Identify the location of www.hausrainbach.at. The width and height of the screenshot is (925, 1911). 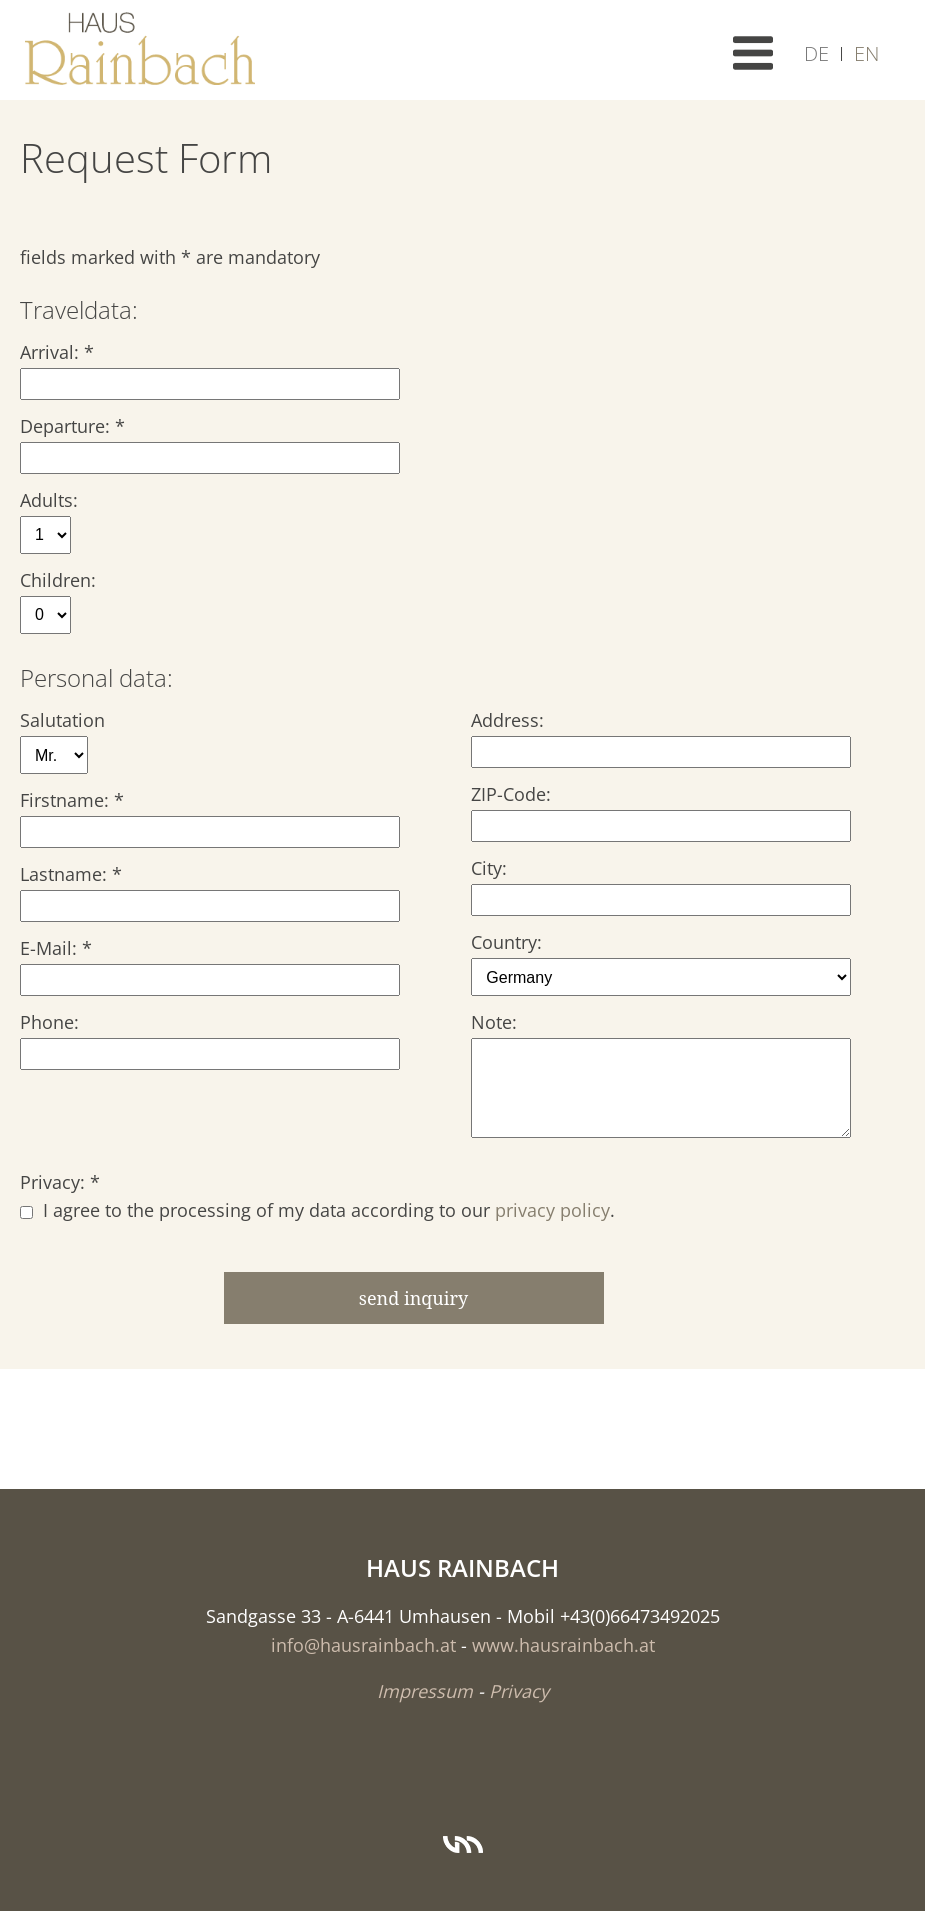
(563, 1645).